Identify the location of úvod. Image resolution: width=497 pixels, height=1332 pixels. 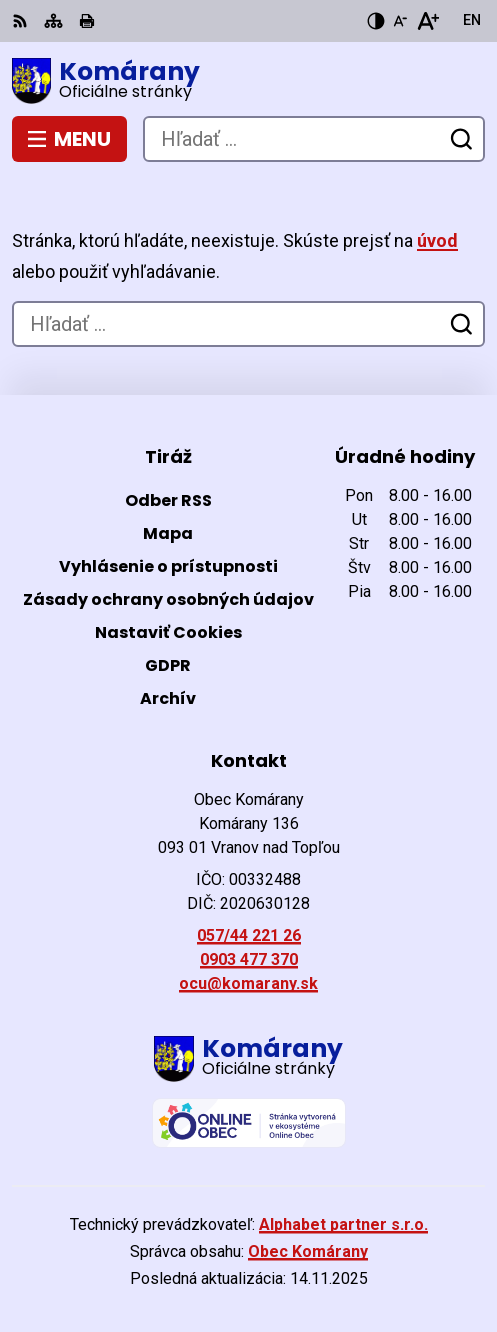
(437, 240).